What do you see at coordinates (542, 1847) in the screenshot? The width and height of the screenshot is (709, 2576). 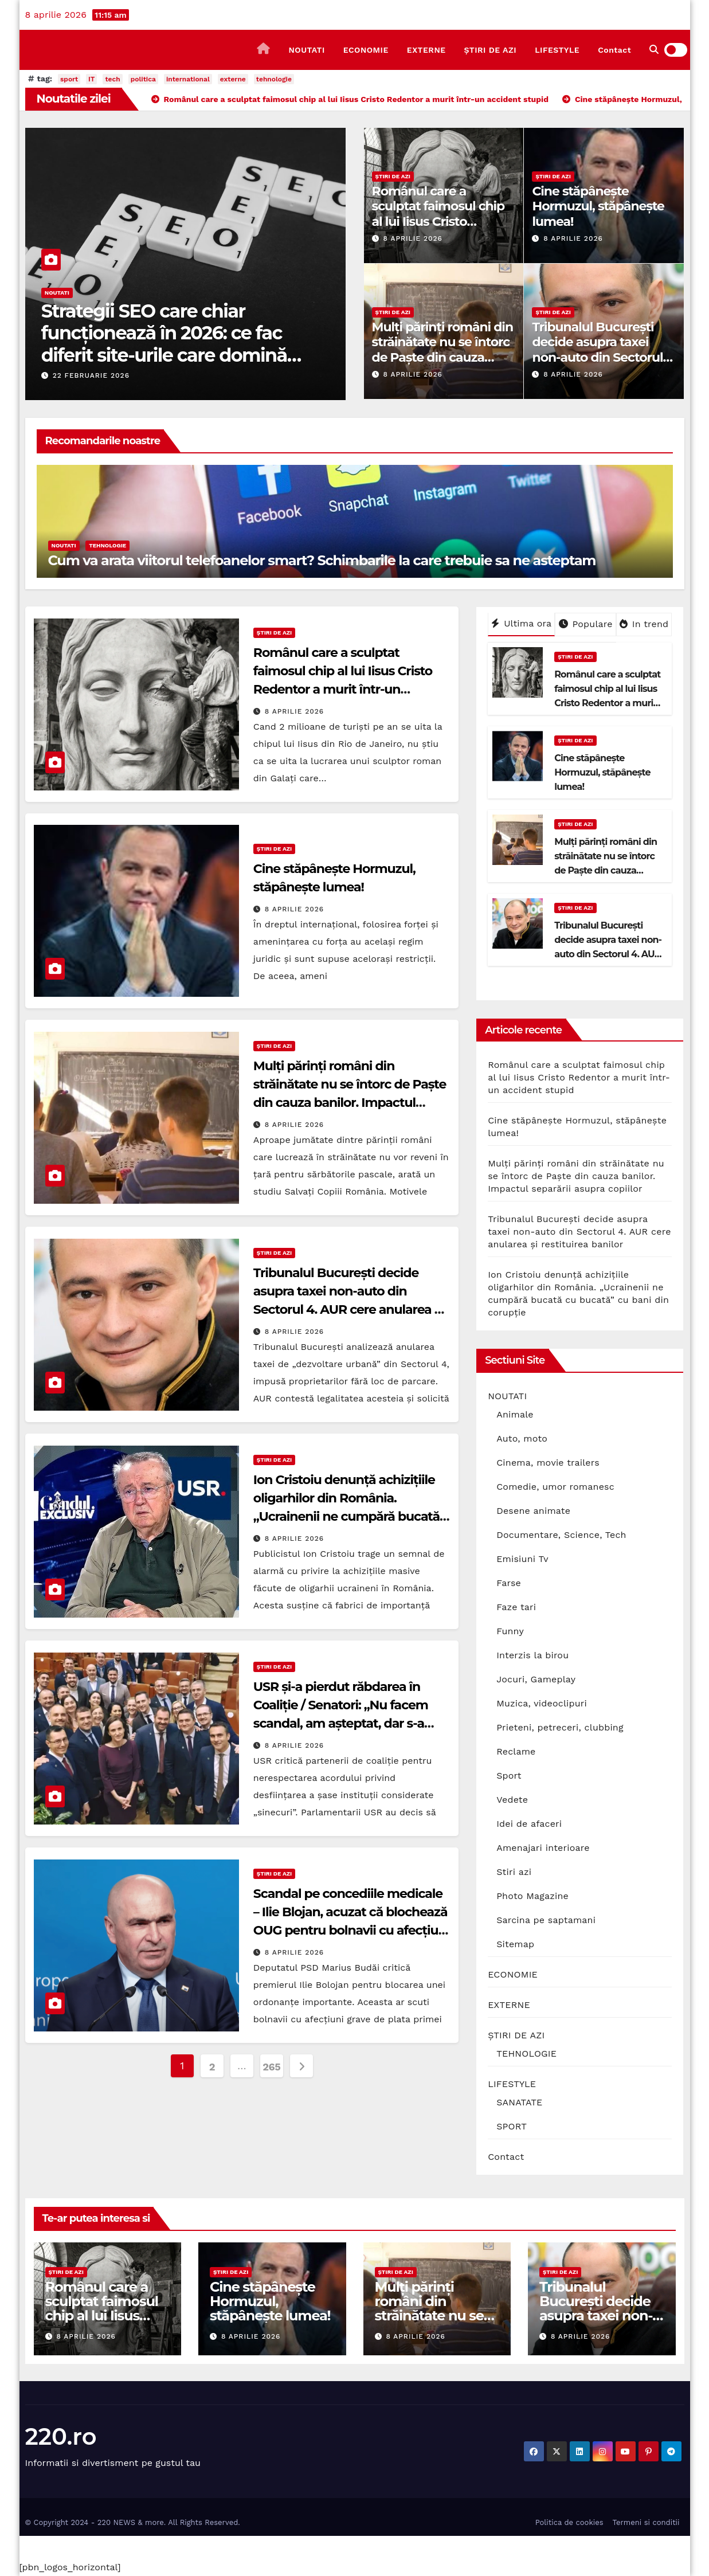 I see `Amenajari interioare` at bounding box center [542, 1847].